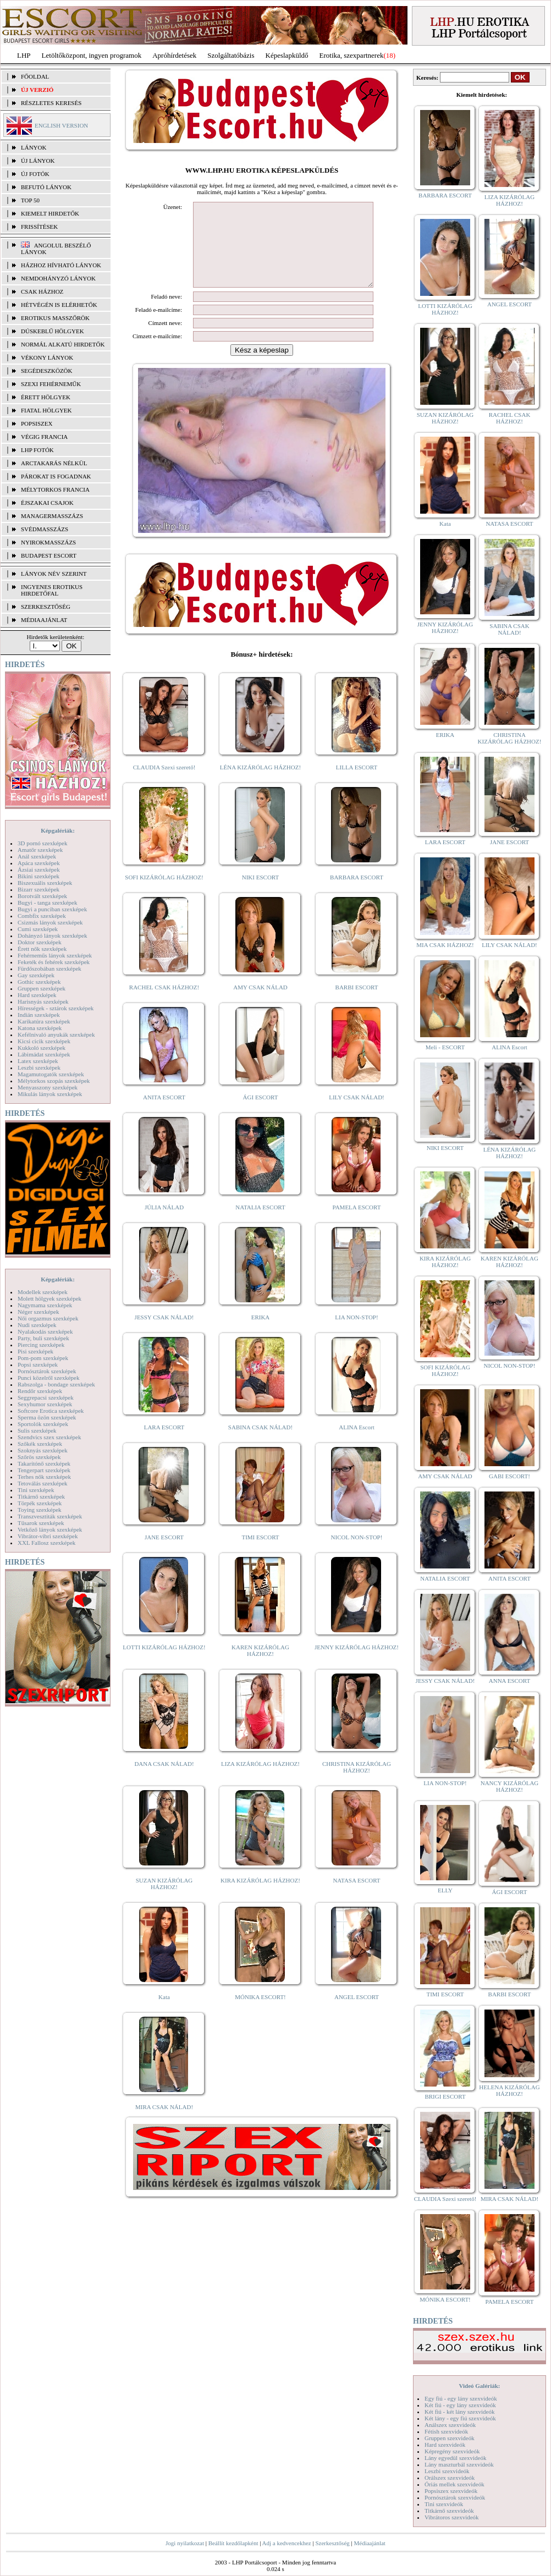 Image resolution: width=551 pixels, height=2576 pixels. Describe the element at coordinates (49, 1298) in the screenshot. I see `Molett hölgyek szexképek` at that location.